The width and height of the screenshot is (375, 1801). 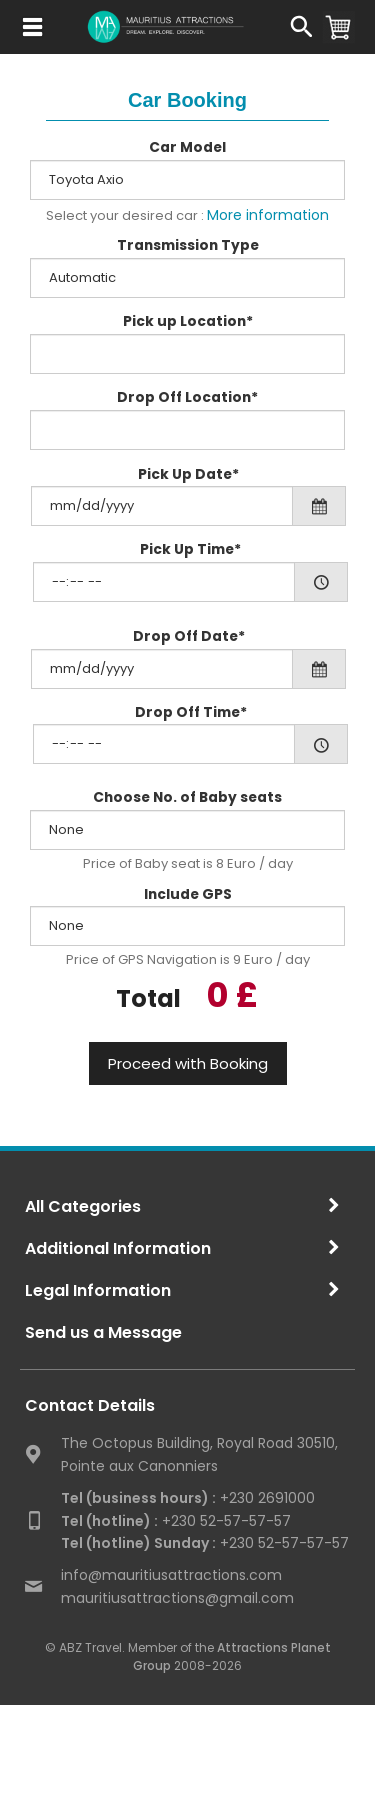 What do you see at coordinates (190, 549) in the screenshot?
I see `Pick Up Time*` at bounding box center [190, 549].